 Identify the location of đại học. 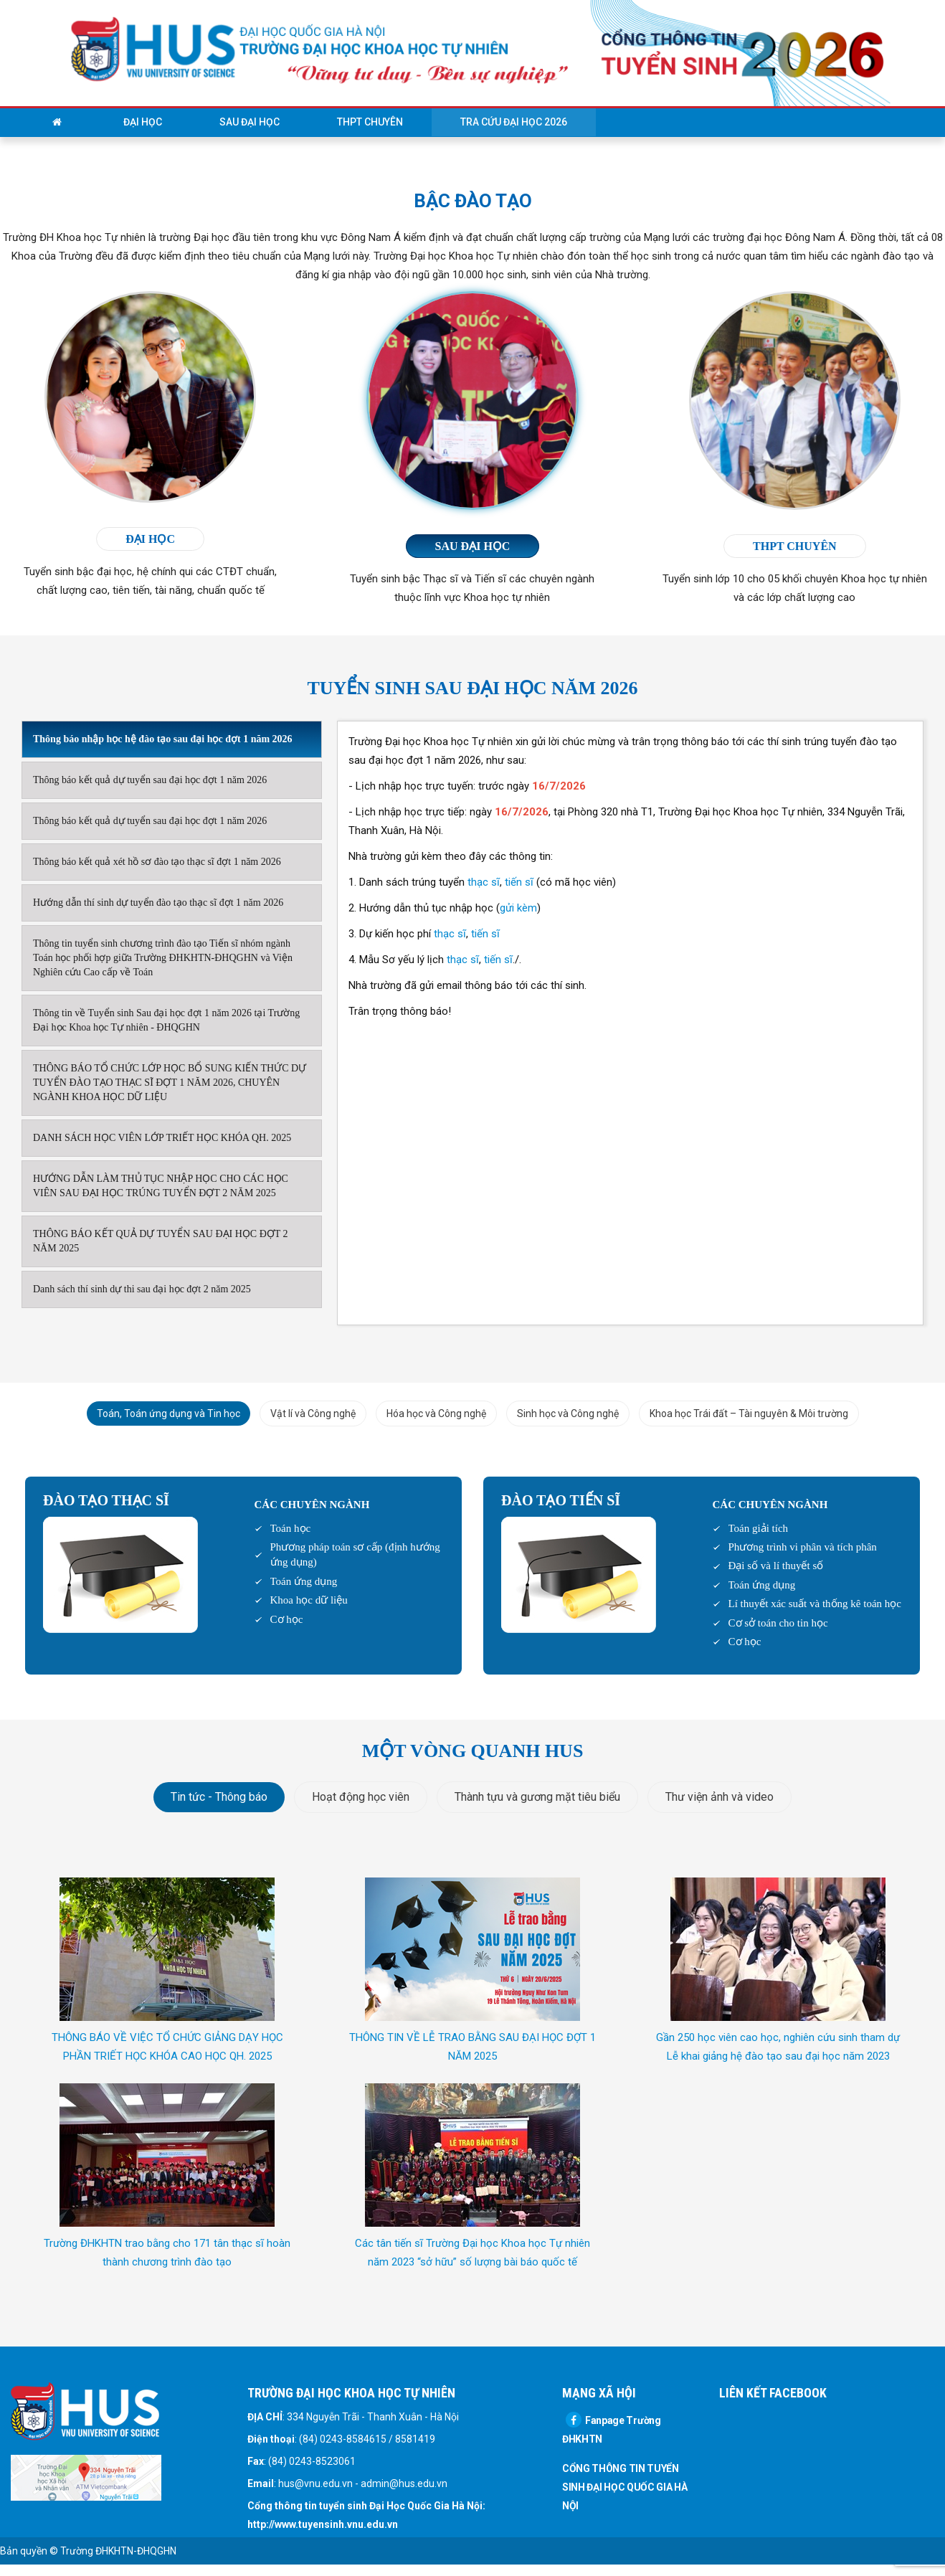
(150, 539).